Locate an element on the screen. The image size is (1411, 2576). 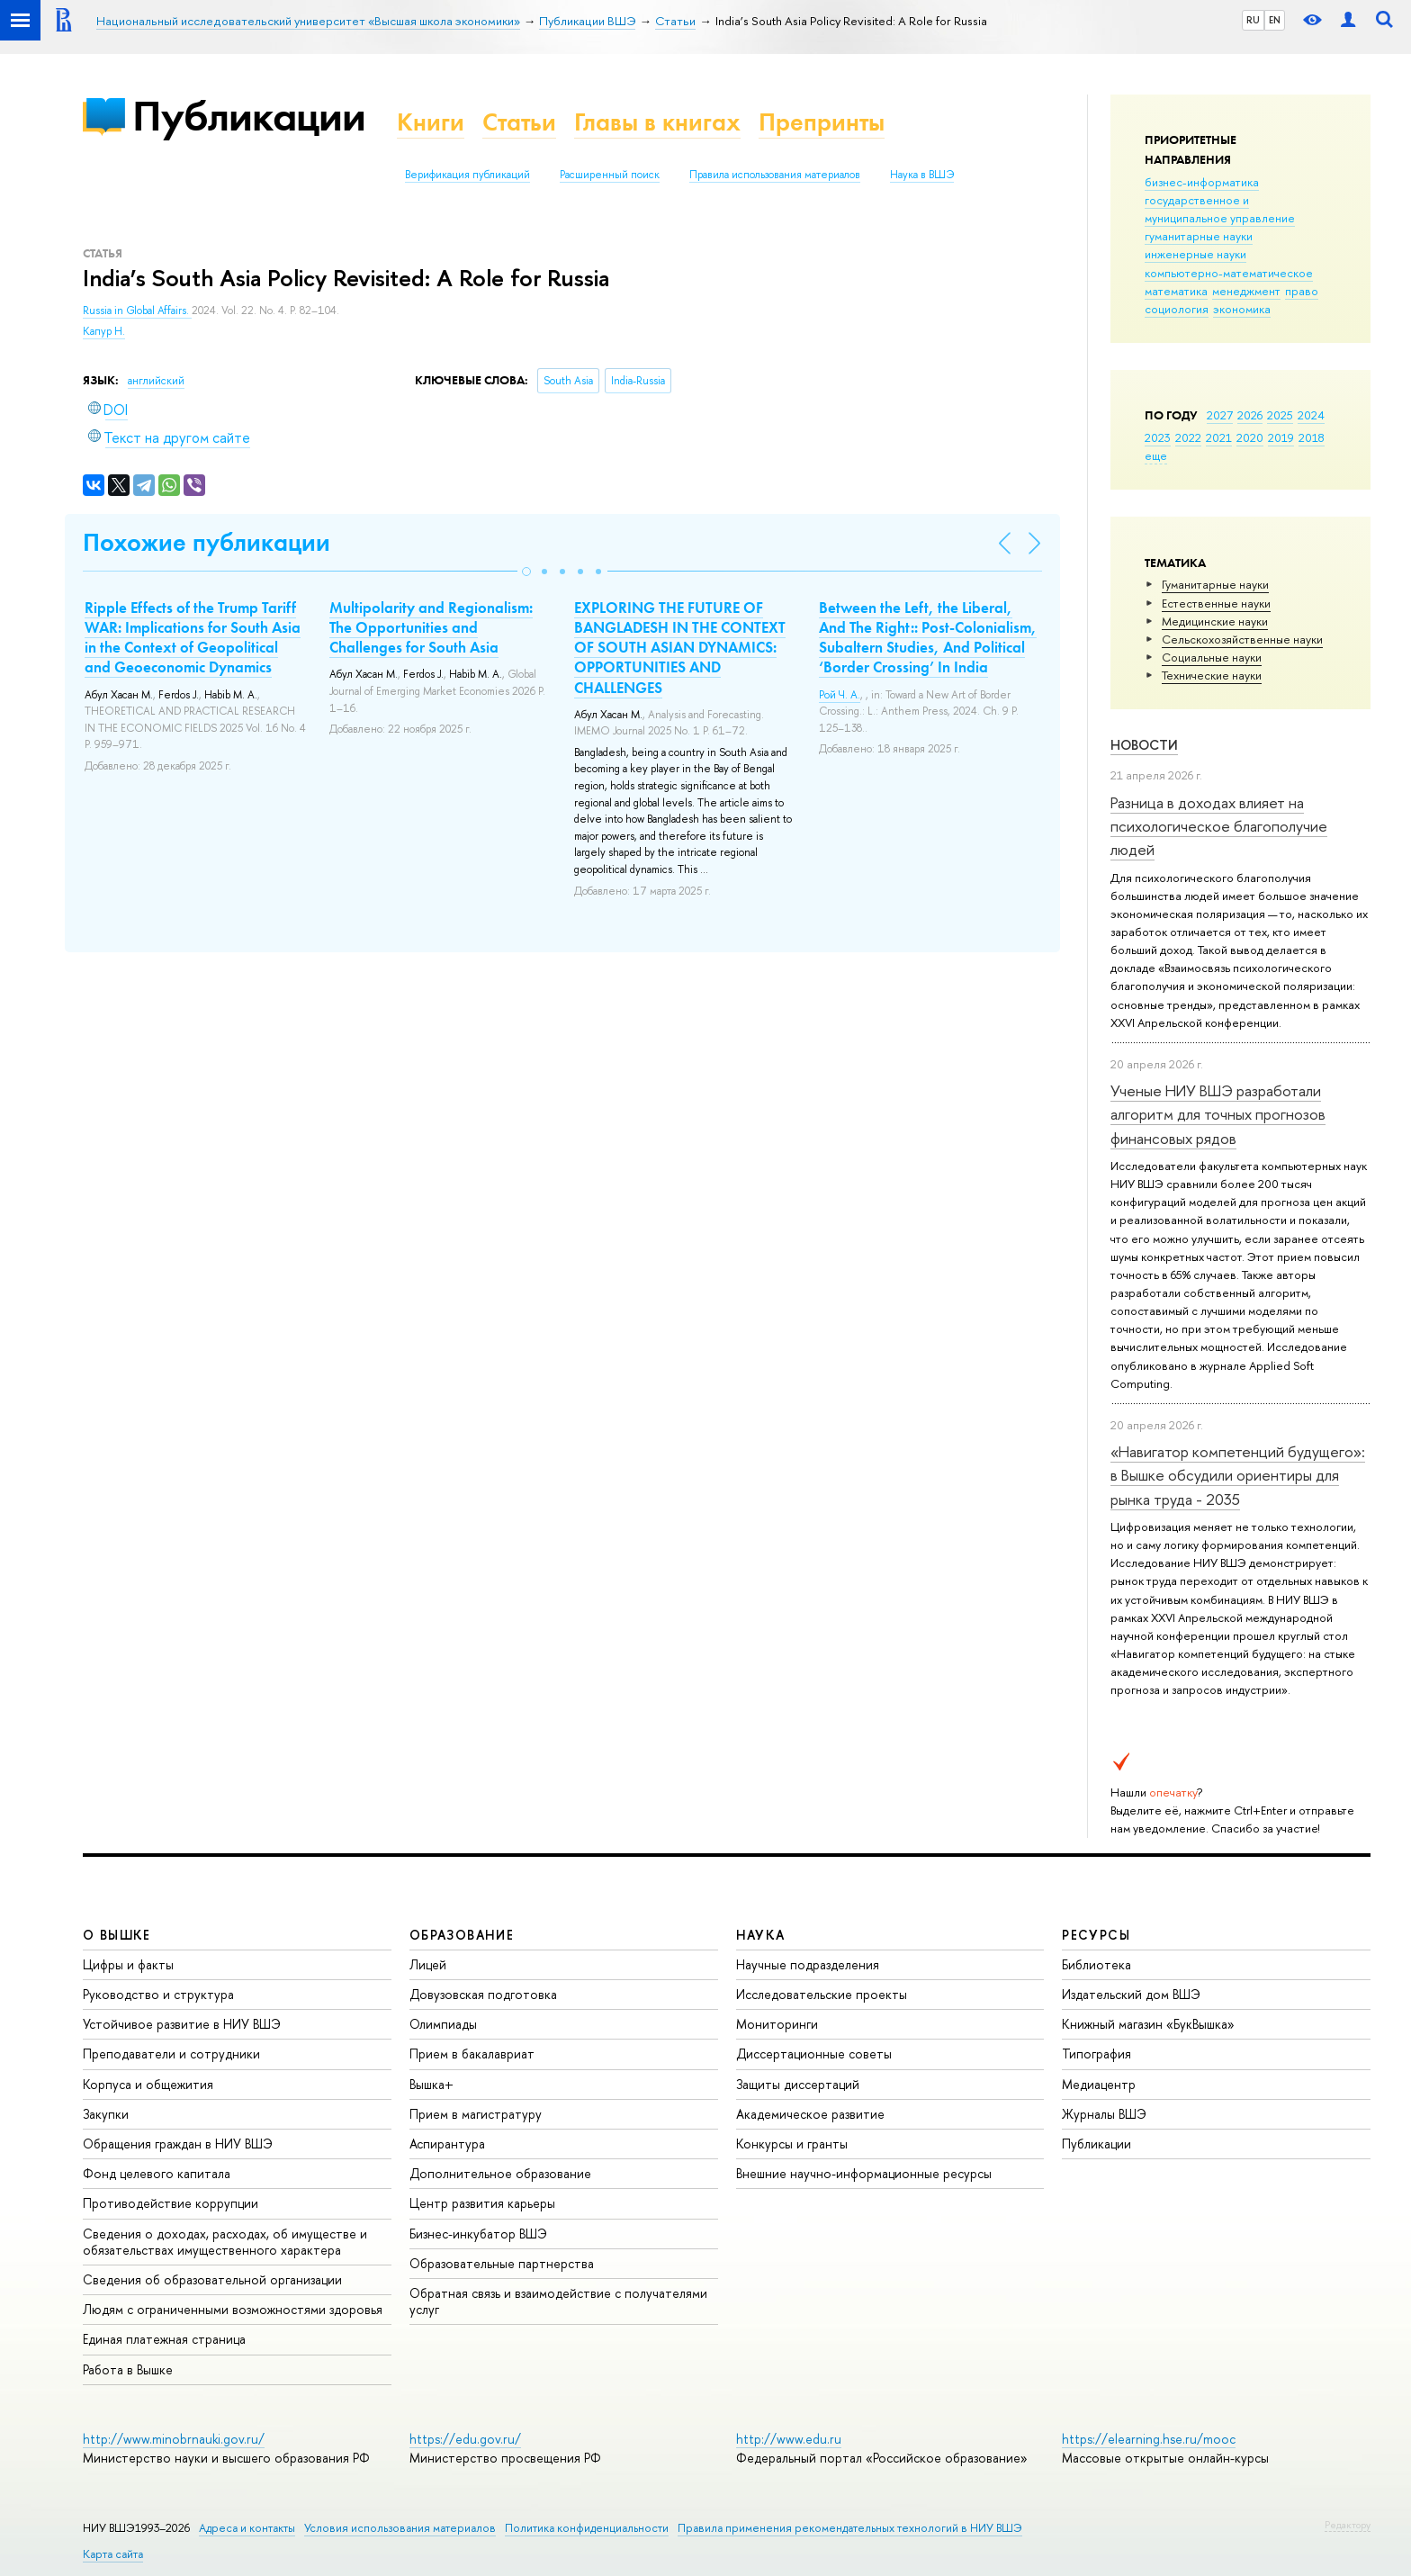
RU is located at coordinates (1253, 20).